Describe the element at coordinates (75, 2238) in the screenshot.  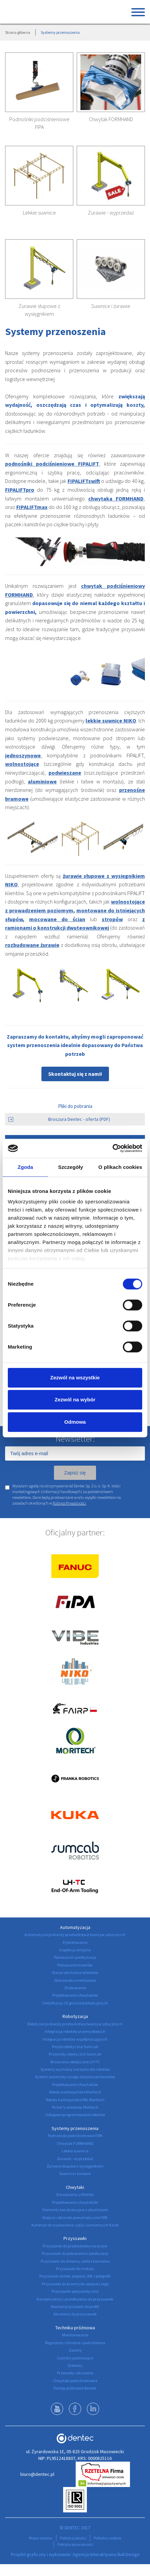
I see `Przyssawki` at that location.